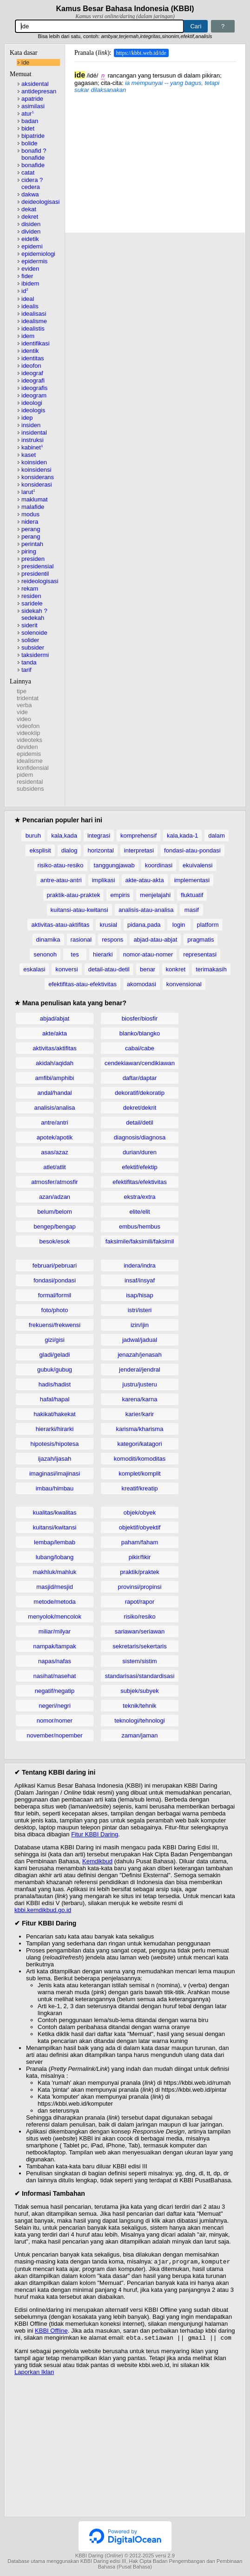  I want to click on detail/detil, so click(139, 1122).